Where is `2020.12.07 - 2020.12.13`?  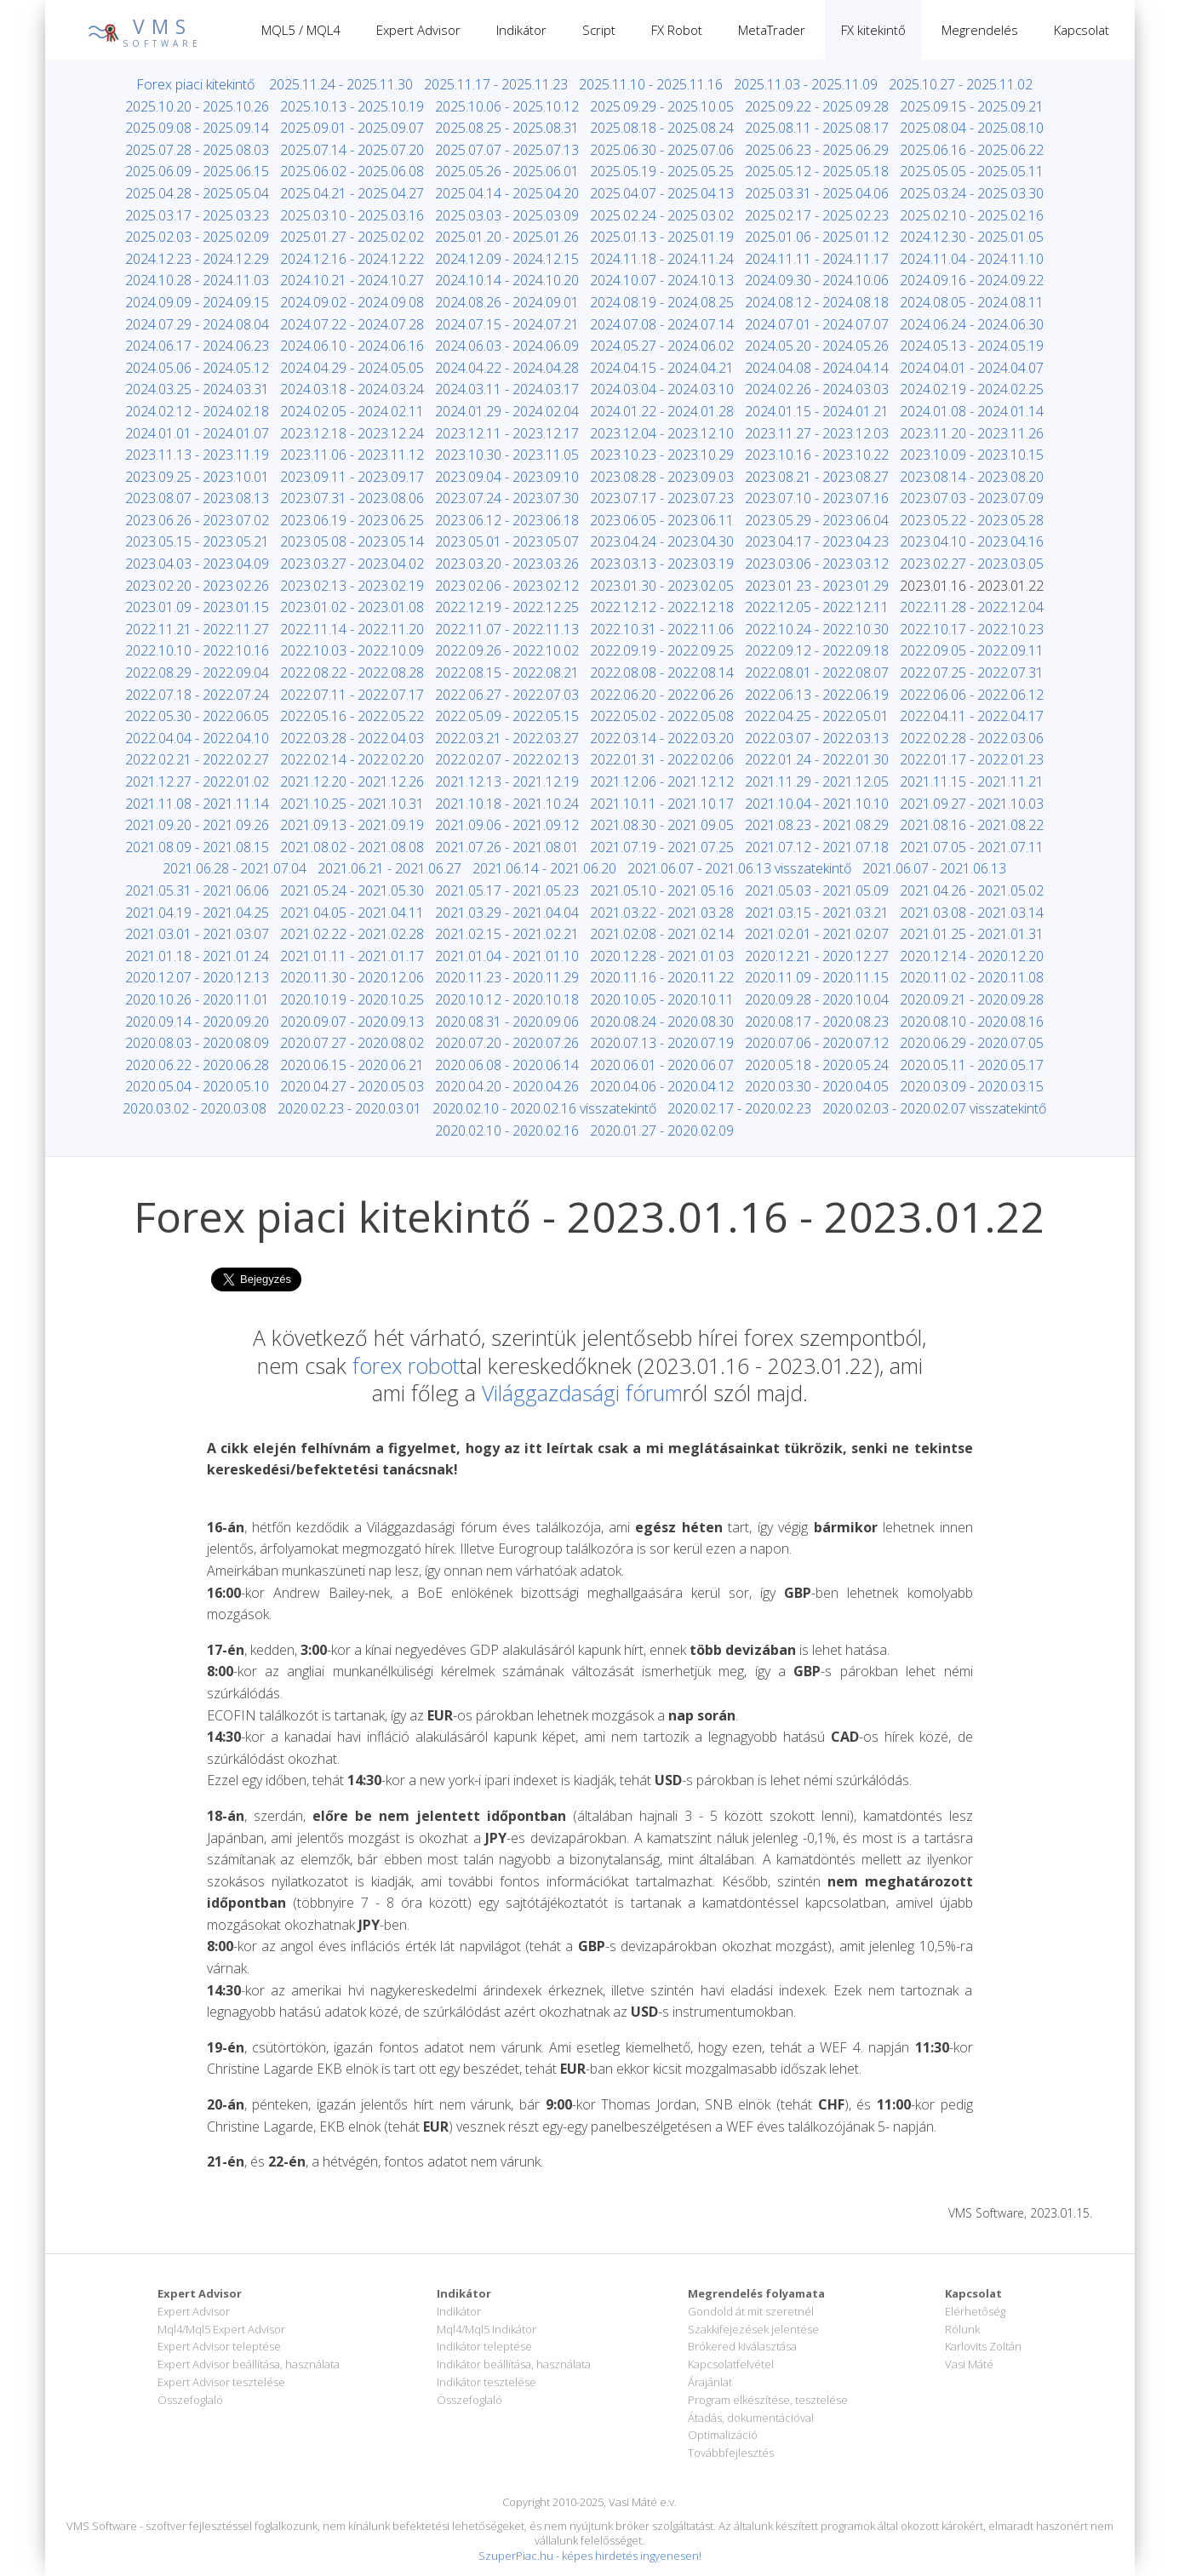
2020.12.07 - 2020.12.13 is located at coordinates (197, 977).